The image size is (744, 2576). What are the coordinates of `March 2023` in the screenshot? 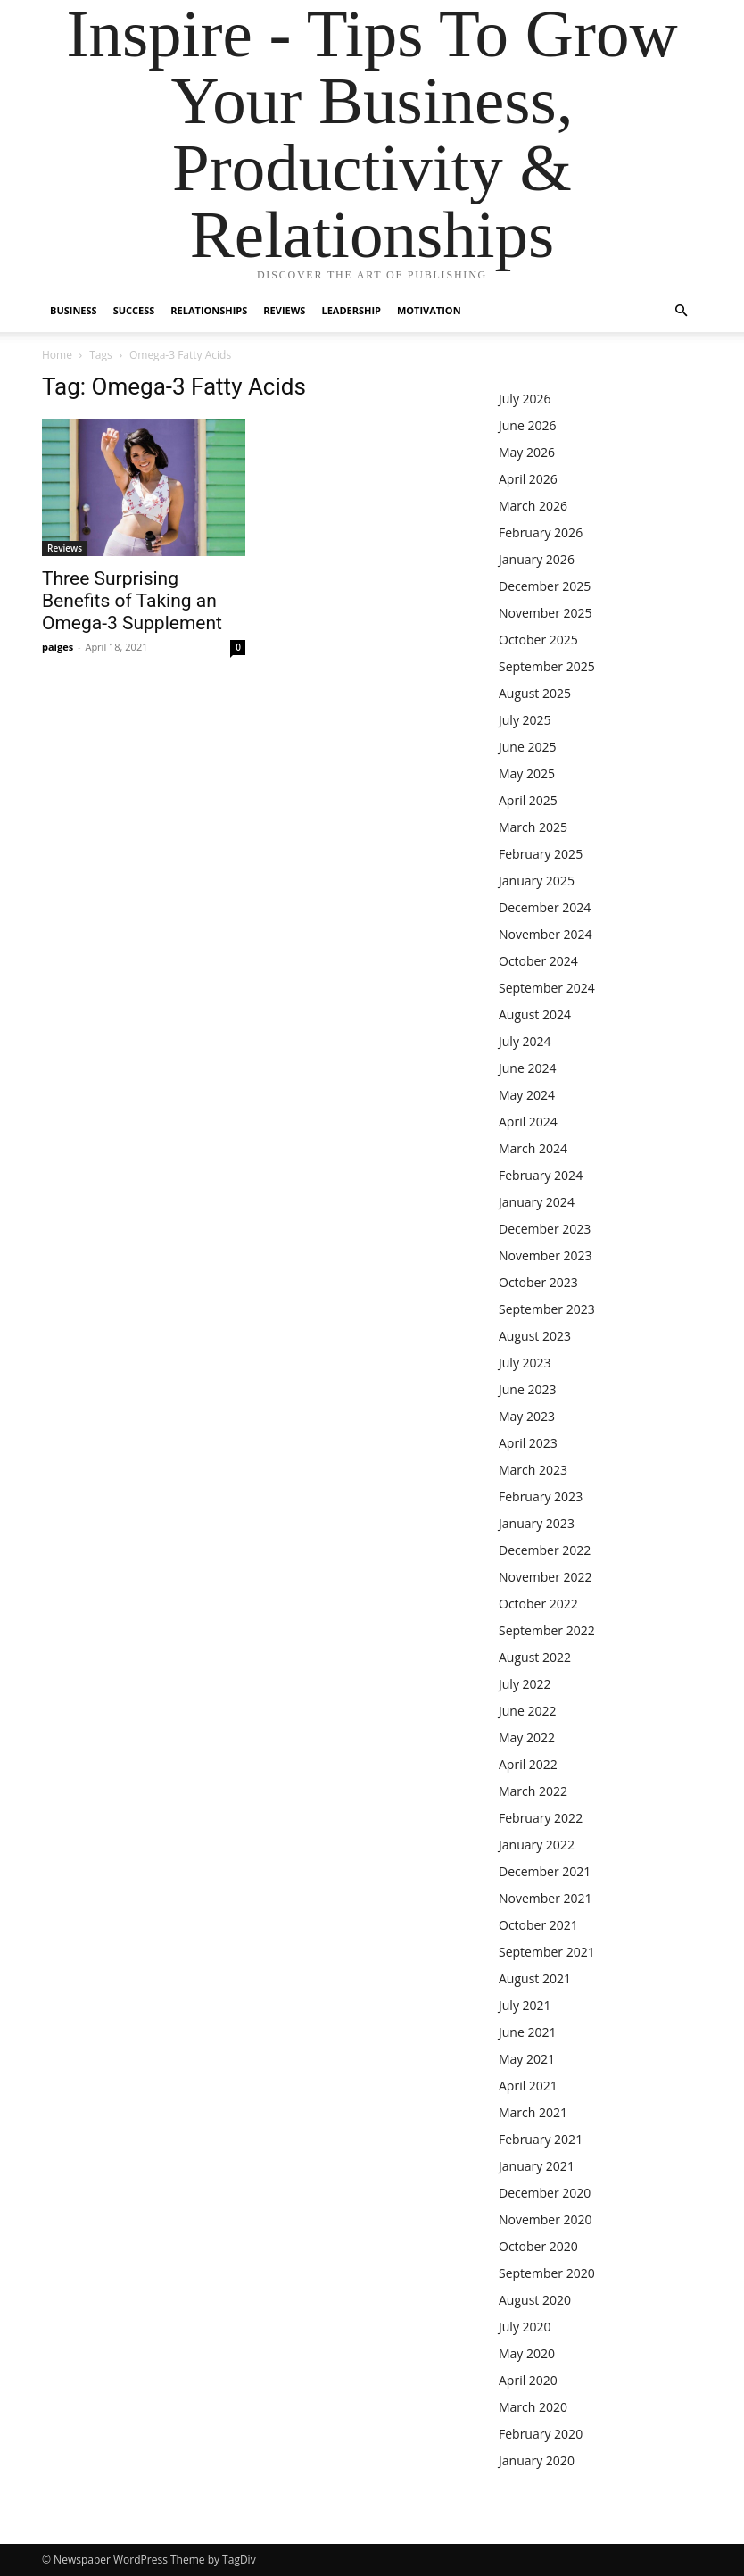 It's located at (533, 1469).